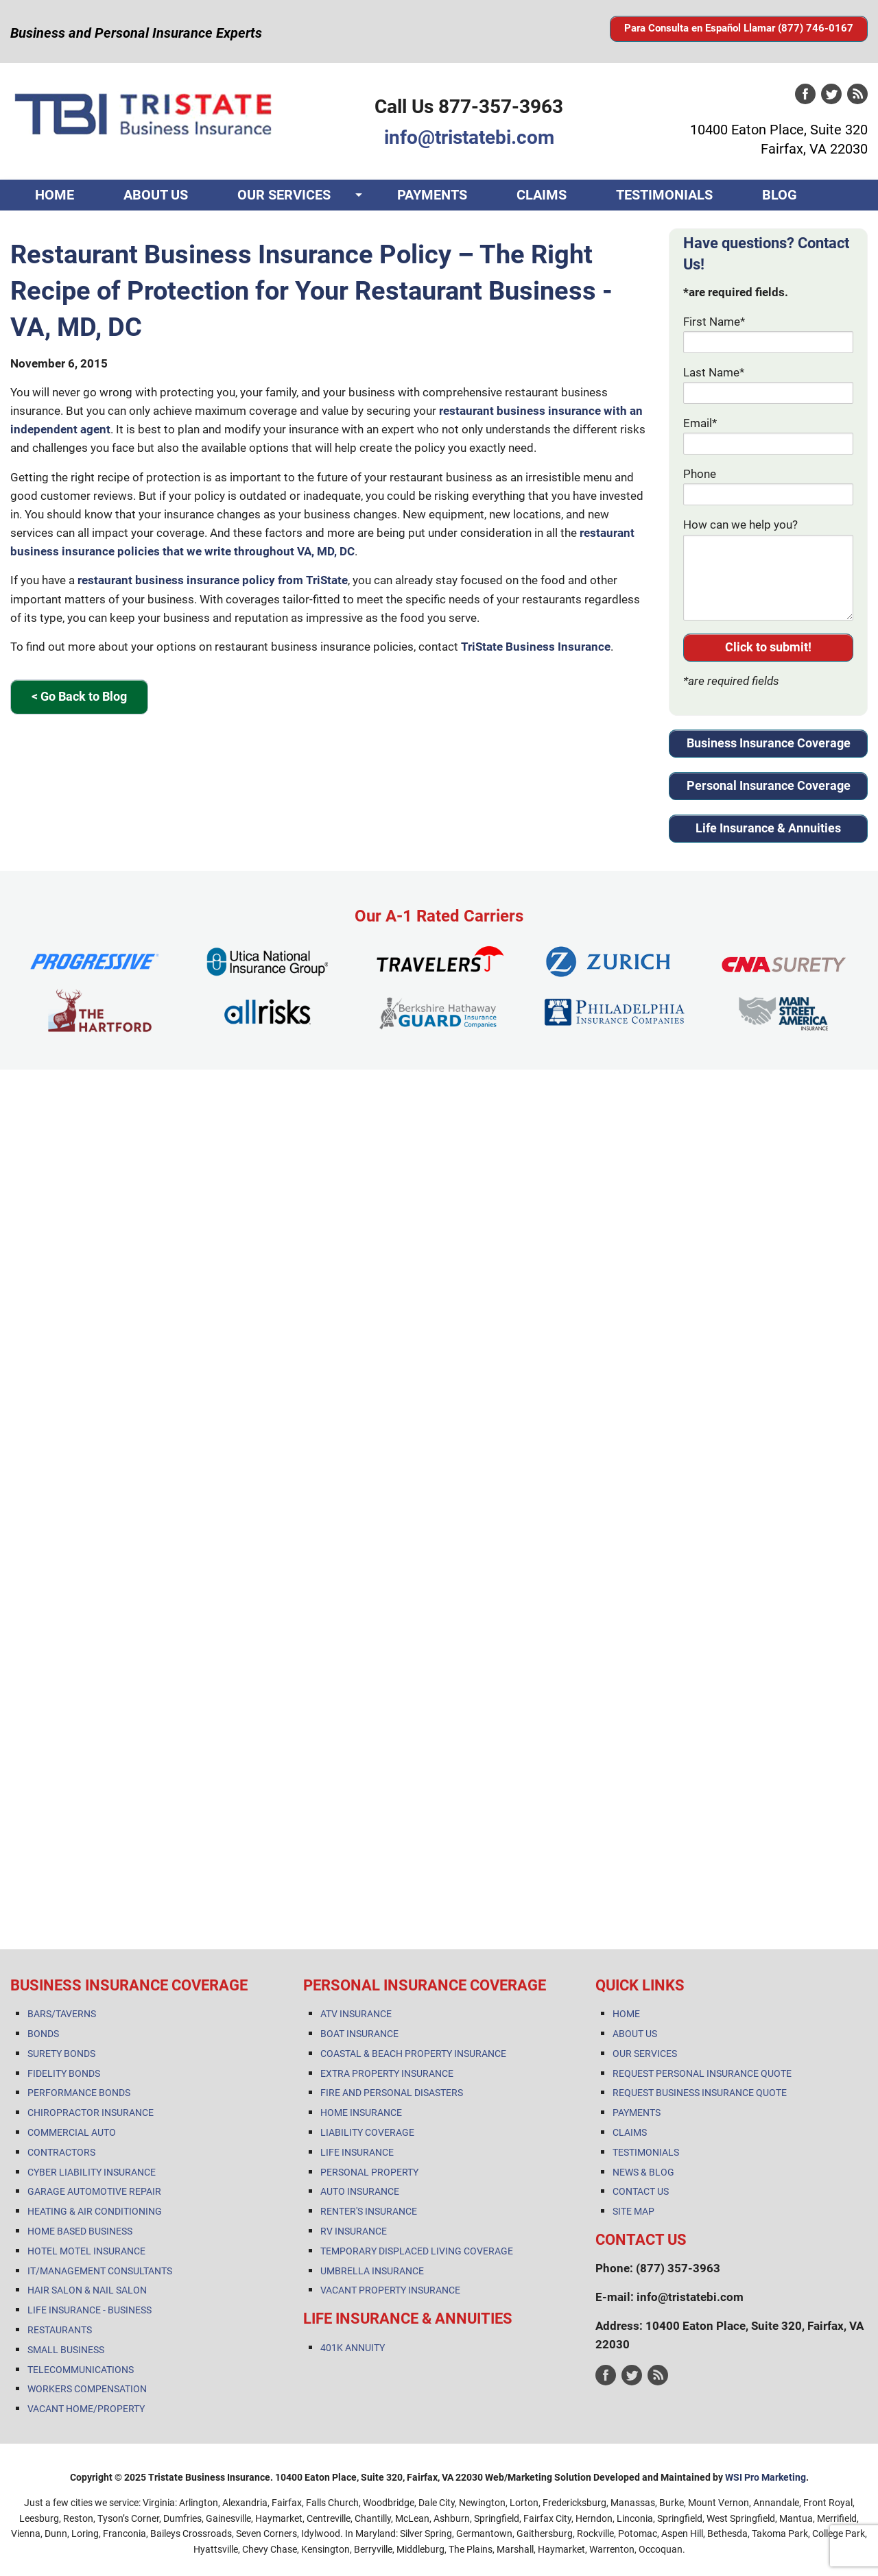 The height and width of the screenshot is (2576, 878). Describe the element at coordinates (86, 2251) in the screenshot. I see `HOTEL MOTEL INSURANCE` at that location.